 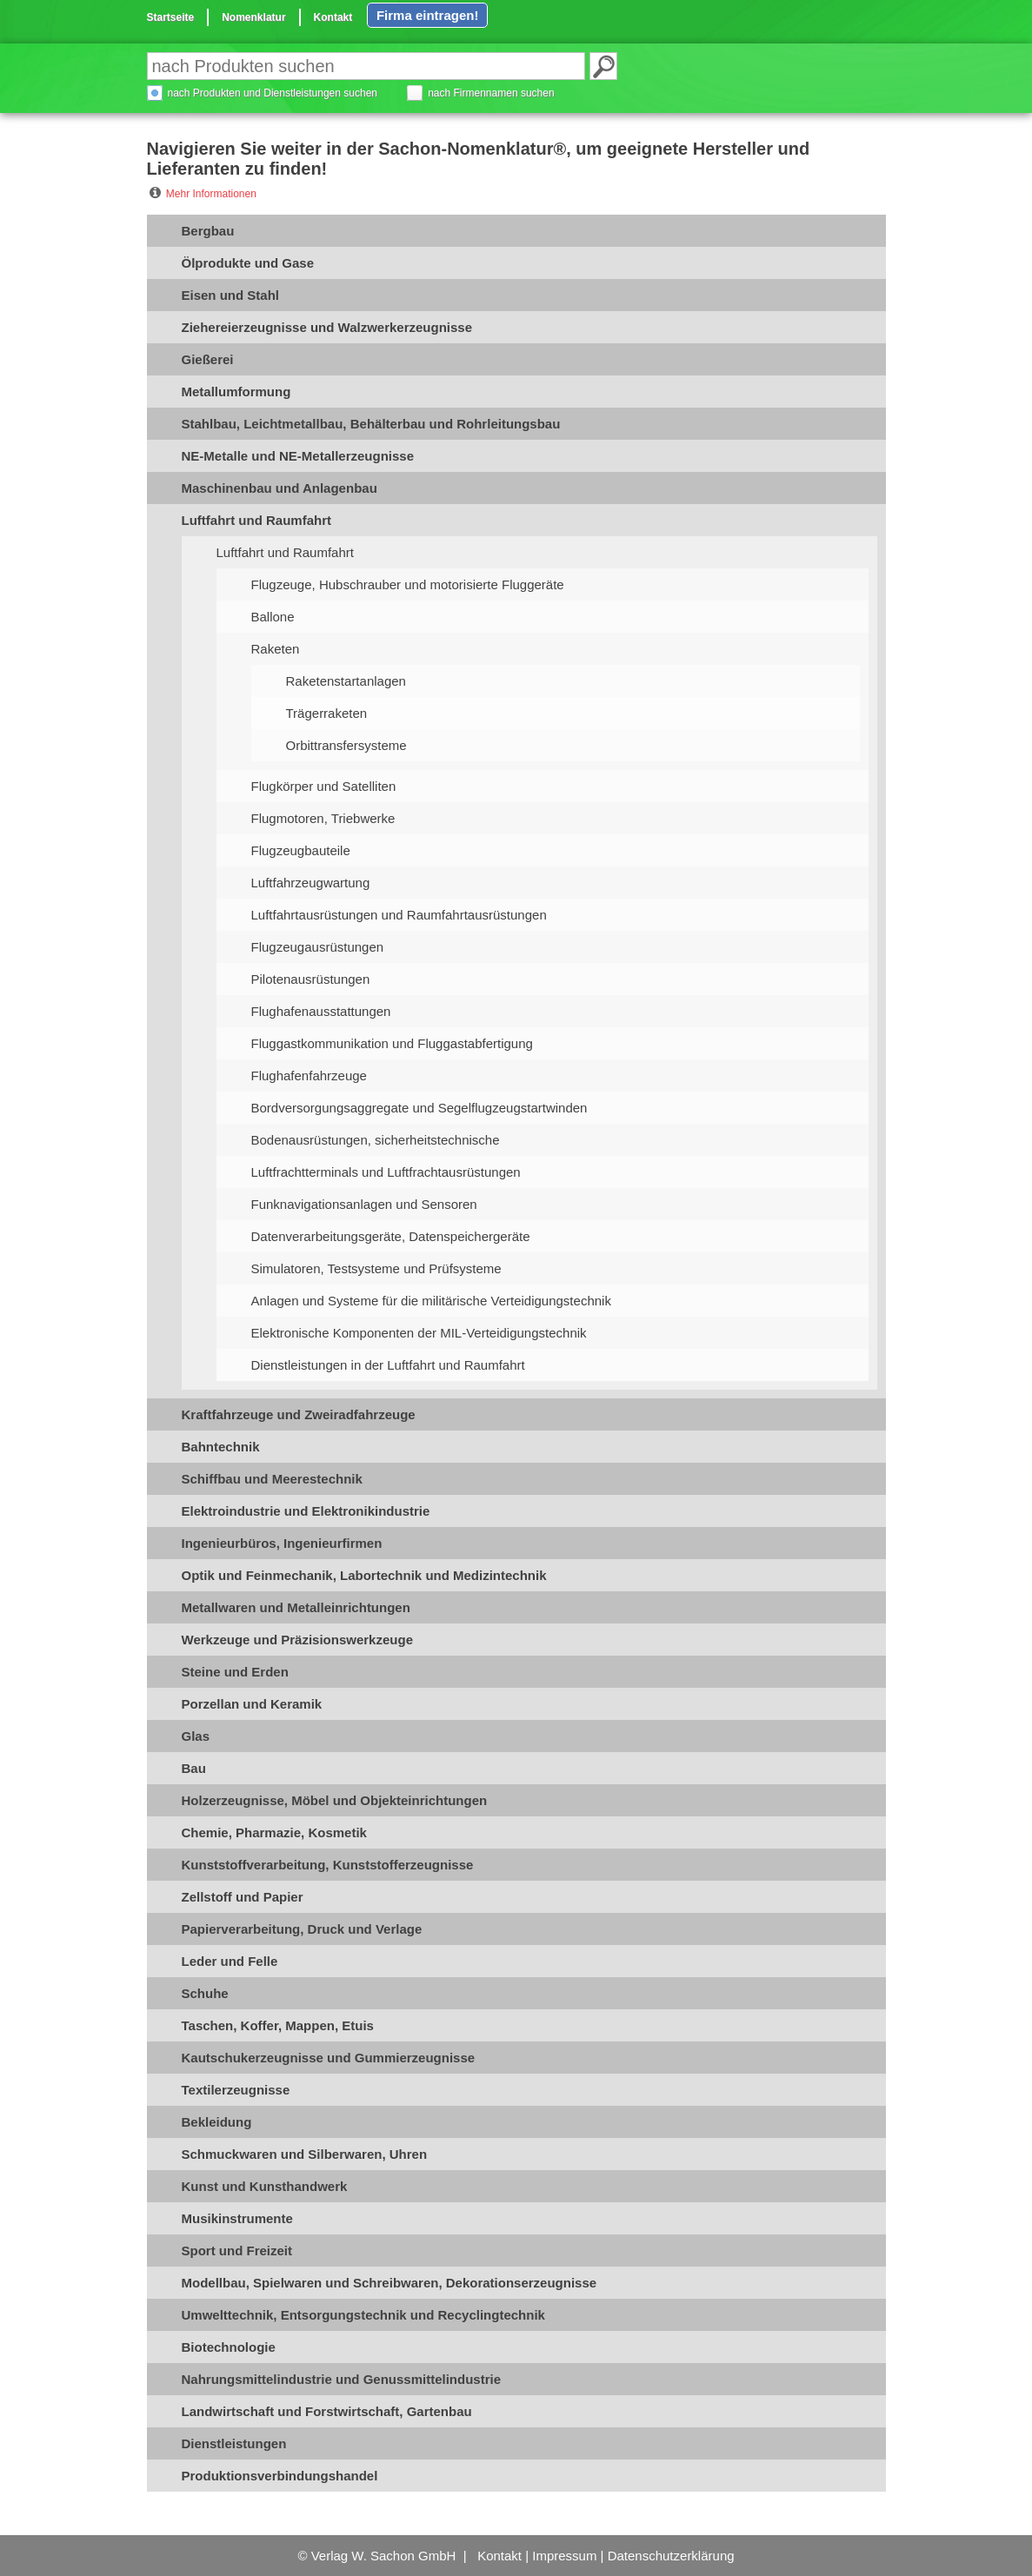 What do you see at coordinates (272, 1478) in the screenshot?
I see `Schiffbau und Meerestechnik` at bounding box center [272, 1478].